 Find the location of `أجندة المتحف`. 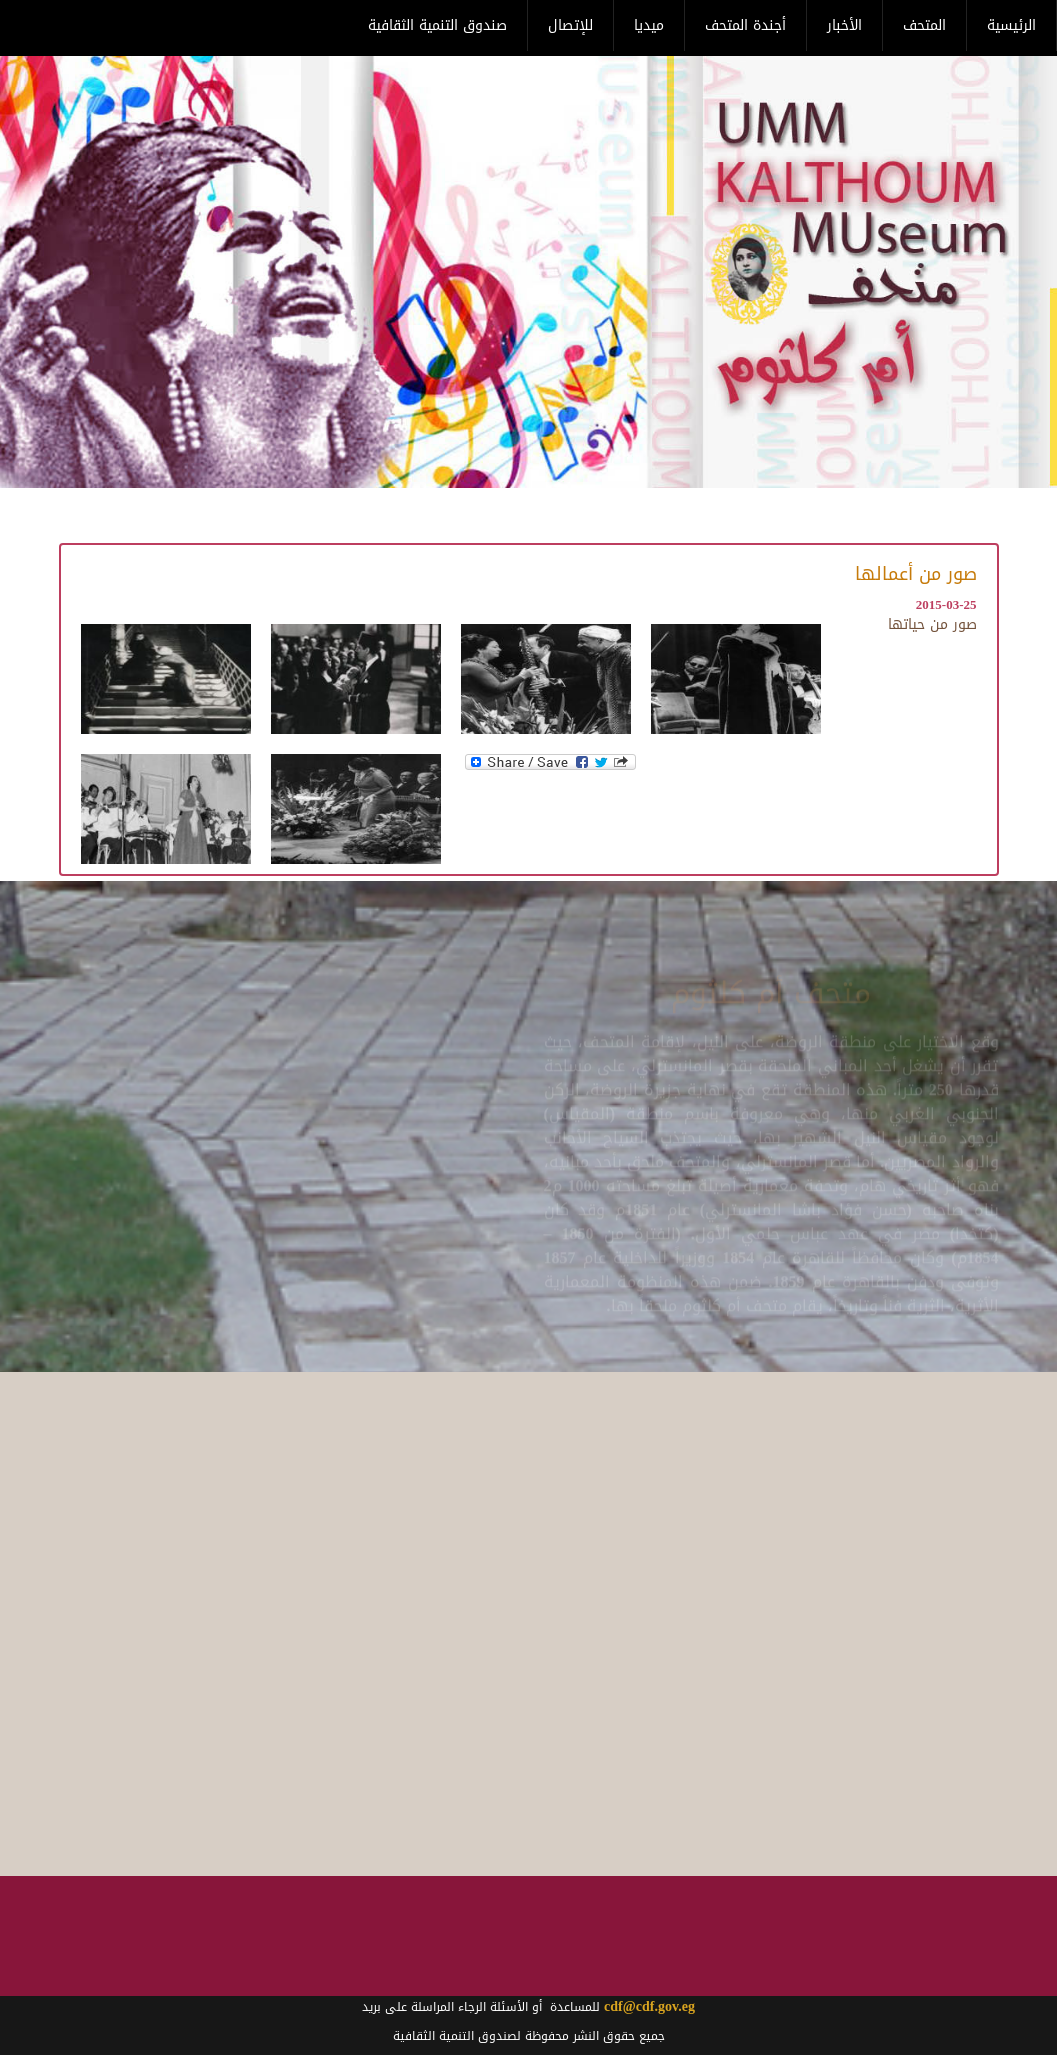

أجندة المتحف is located at coordinates (745, 25).